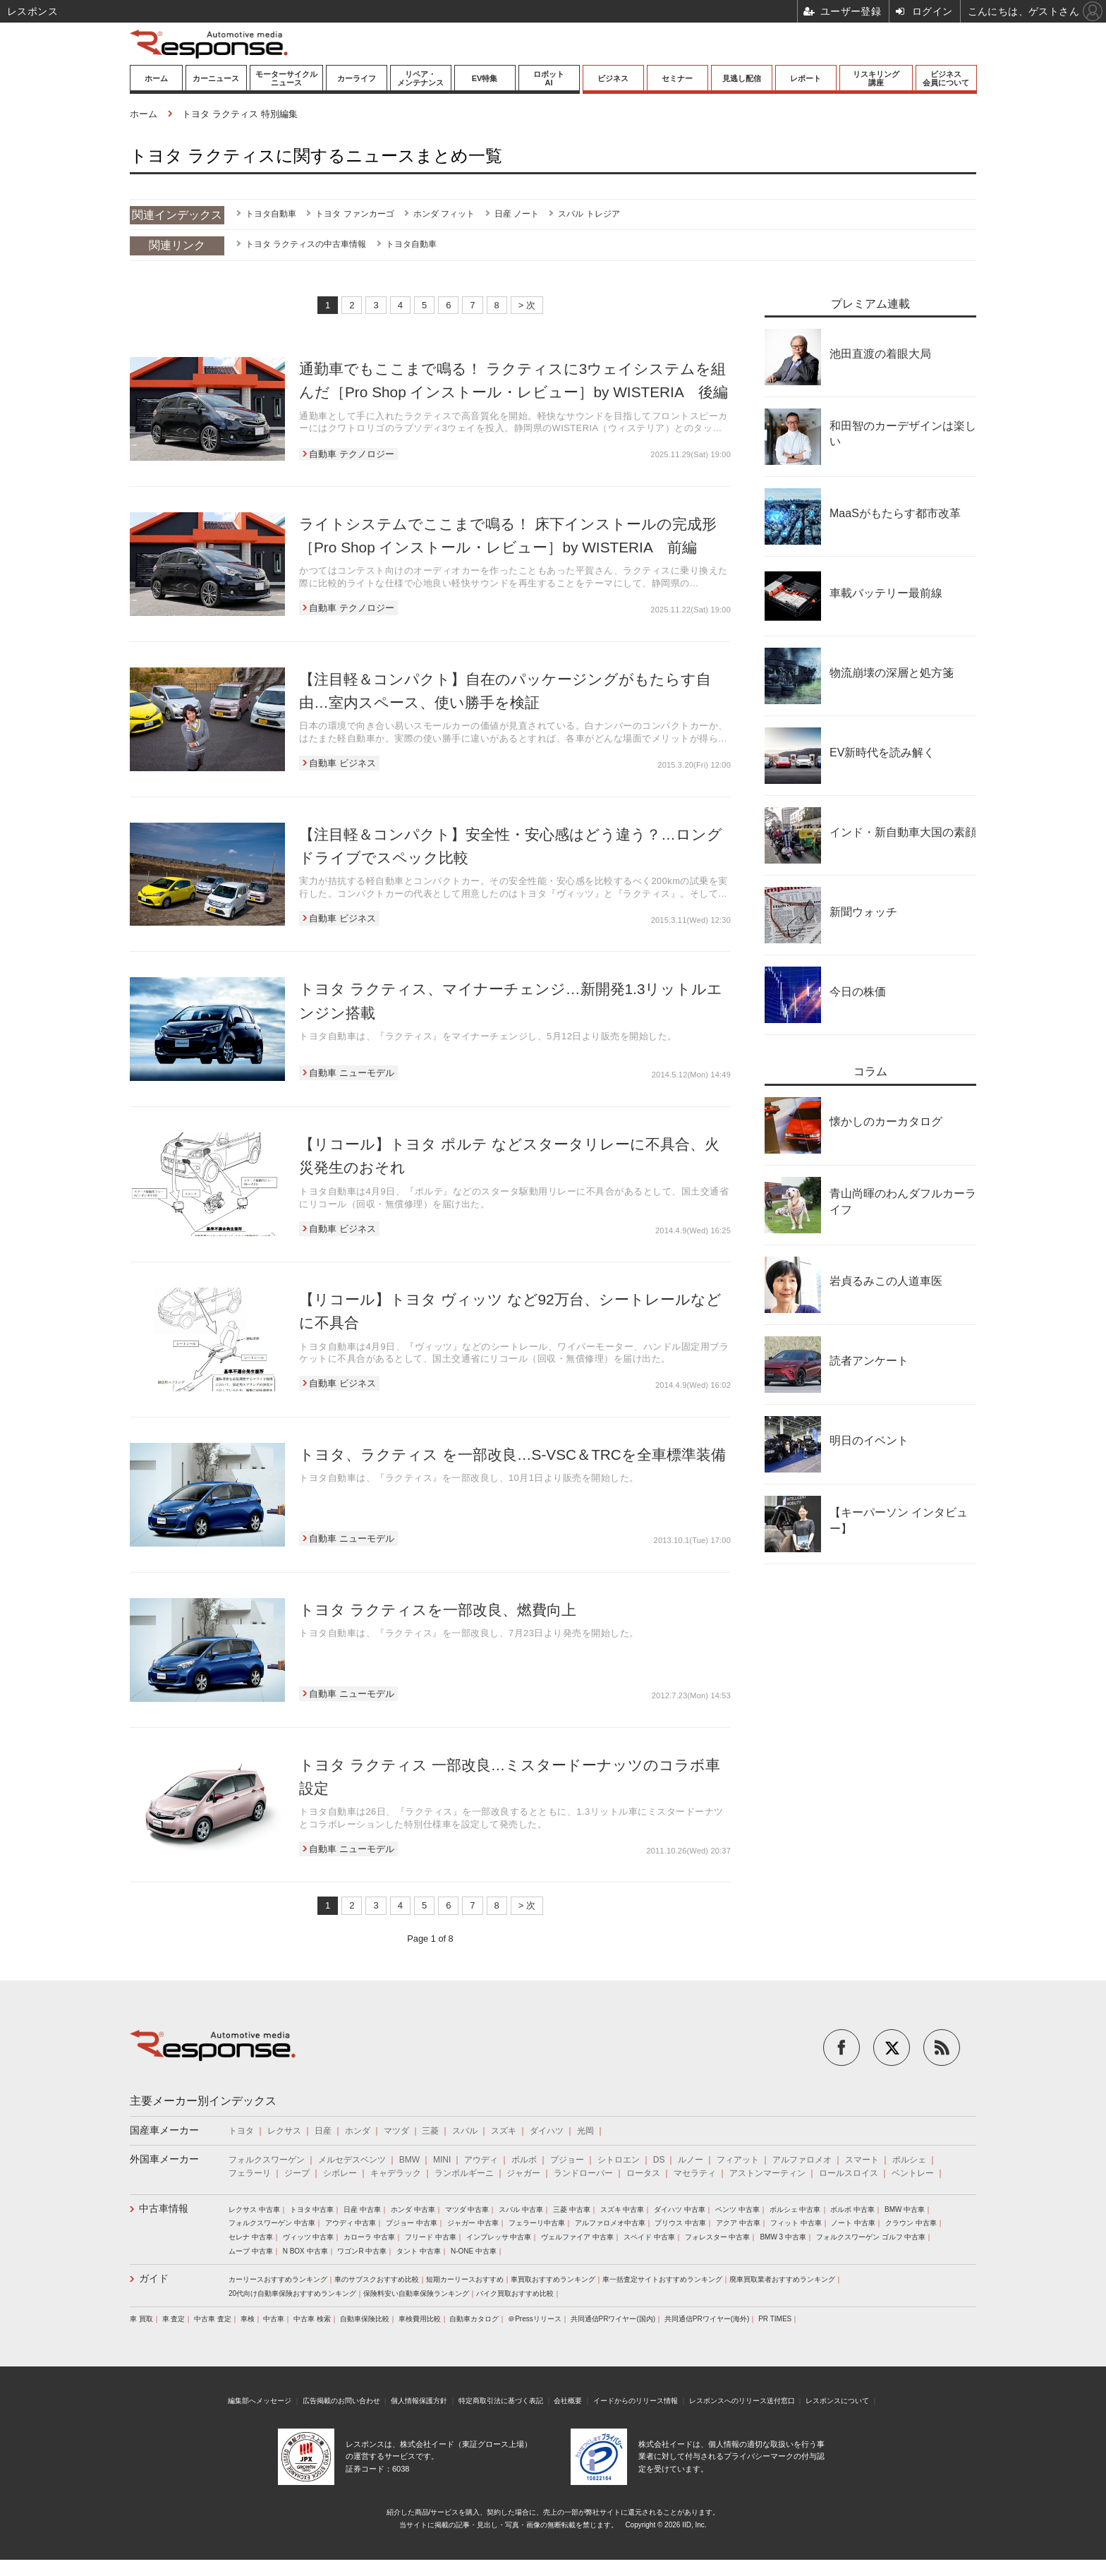 This screenshot has width=1106, height=2576. Describe the element at coordinates (534, 2319) in the screenshot. I see `＠Pressリリース` at that location.